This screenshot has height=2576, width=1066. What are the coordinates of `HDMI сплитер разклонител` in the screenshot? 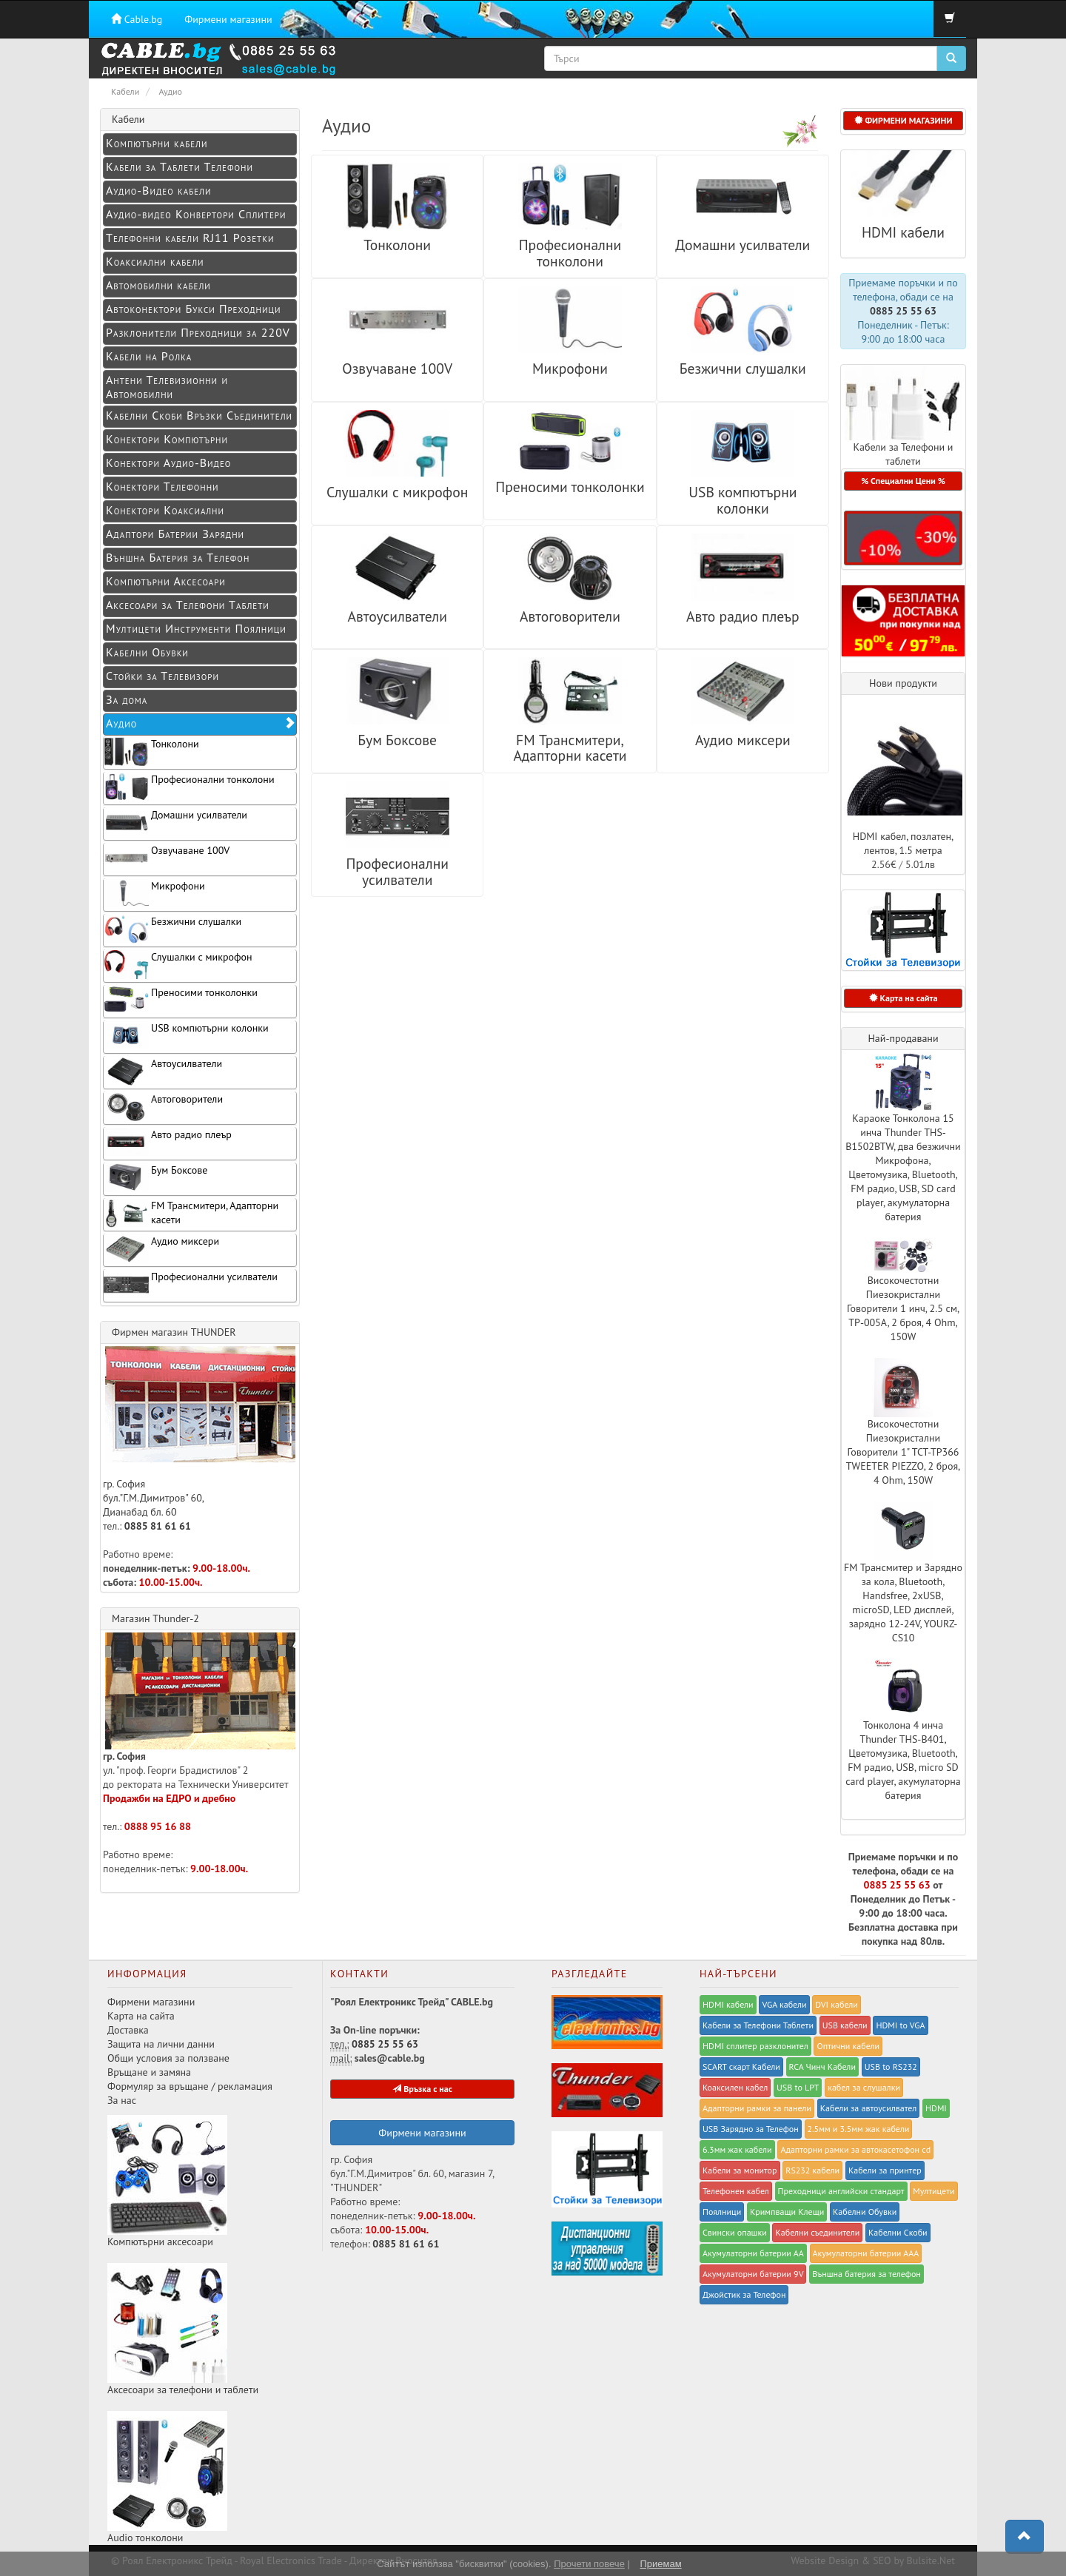 It's located at (755, 2045).